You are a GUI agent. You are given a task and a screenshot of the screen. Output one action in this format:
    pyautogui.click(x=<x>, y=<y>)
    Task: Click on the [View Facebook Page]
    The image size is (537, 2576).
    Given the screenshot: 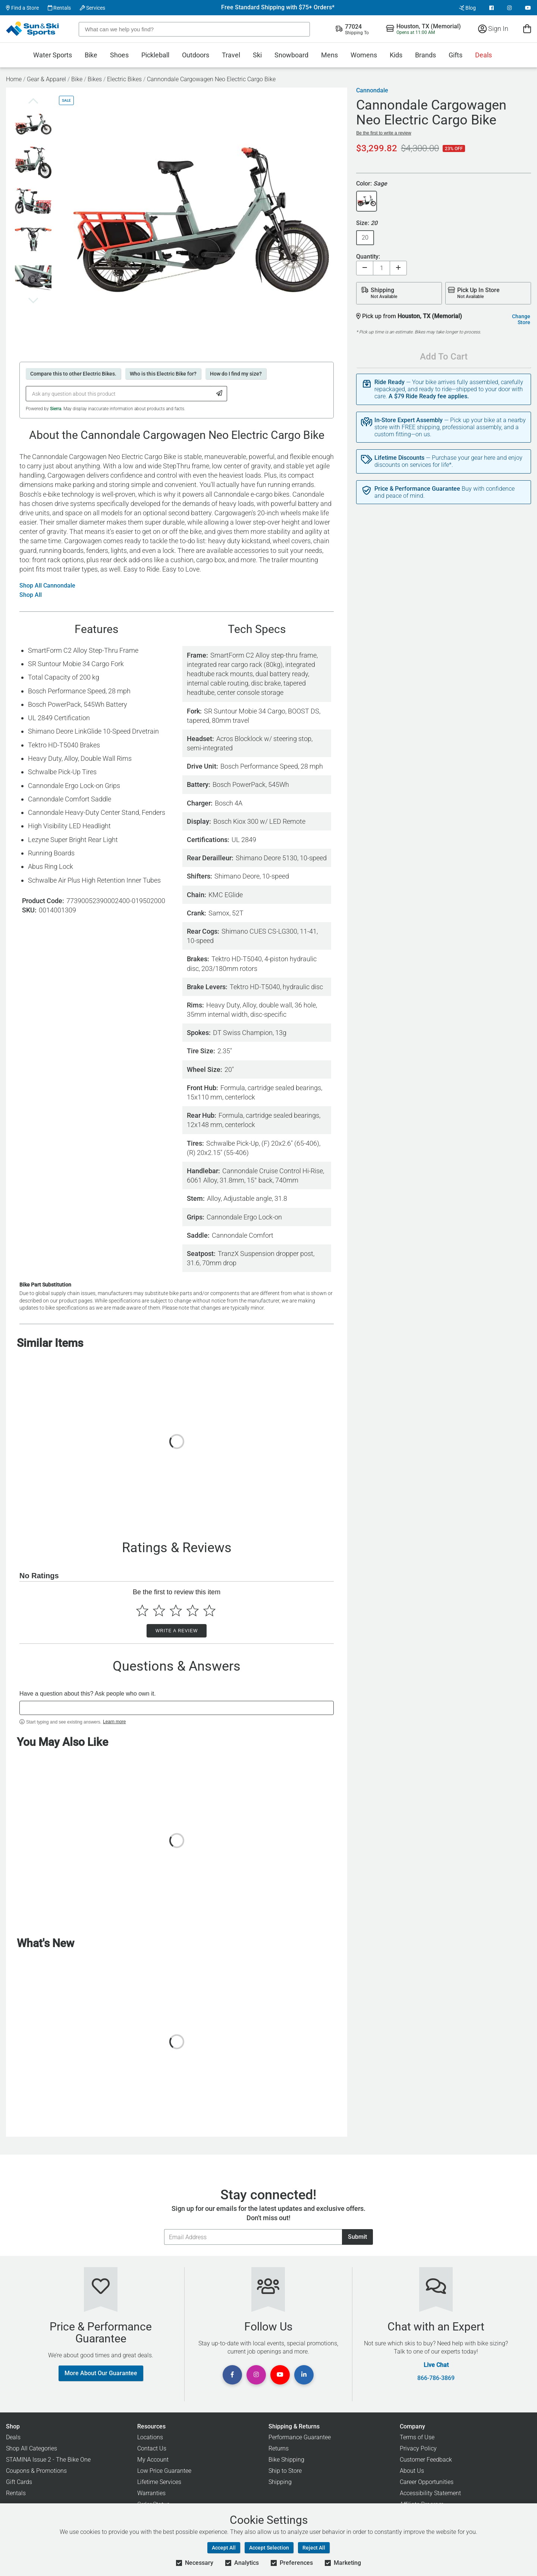 What is the action you would take?
    pyautogui.click(x=491, y=8)
    